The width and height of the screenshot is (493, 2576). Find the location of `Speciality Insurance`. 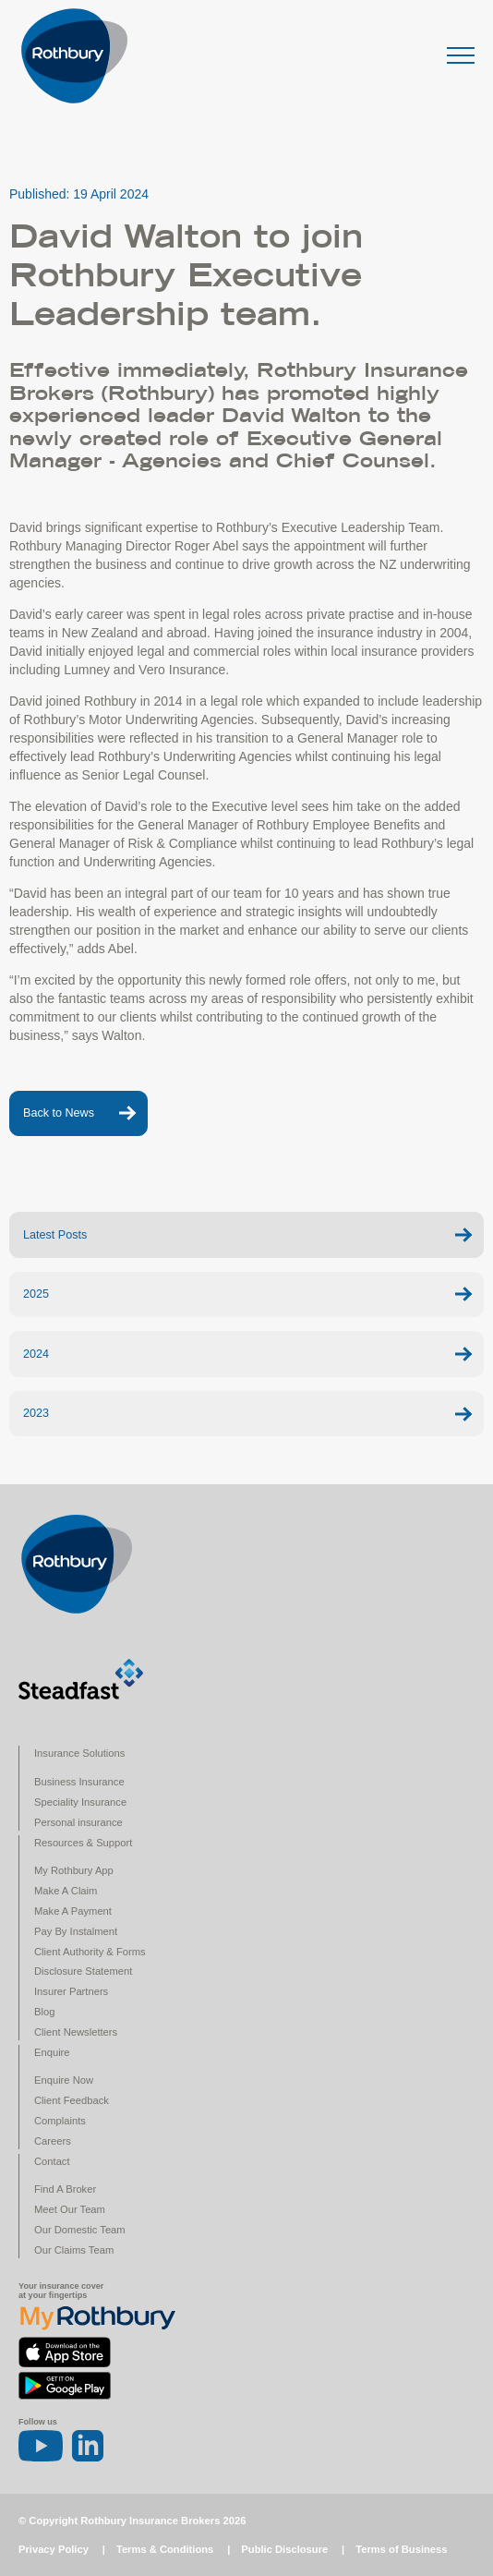

Speciality Insurance is located at coordinates (80, 1802).